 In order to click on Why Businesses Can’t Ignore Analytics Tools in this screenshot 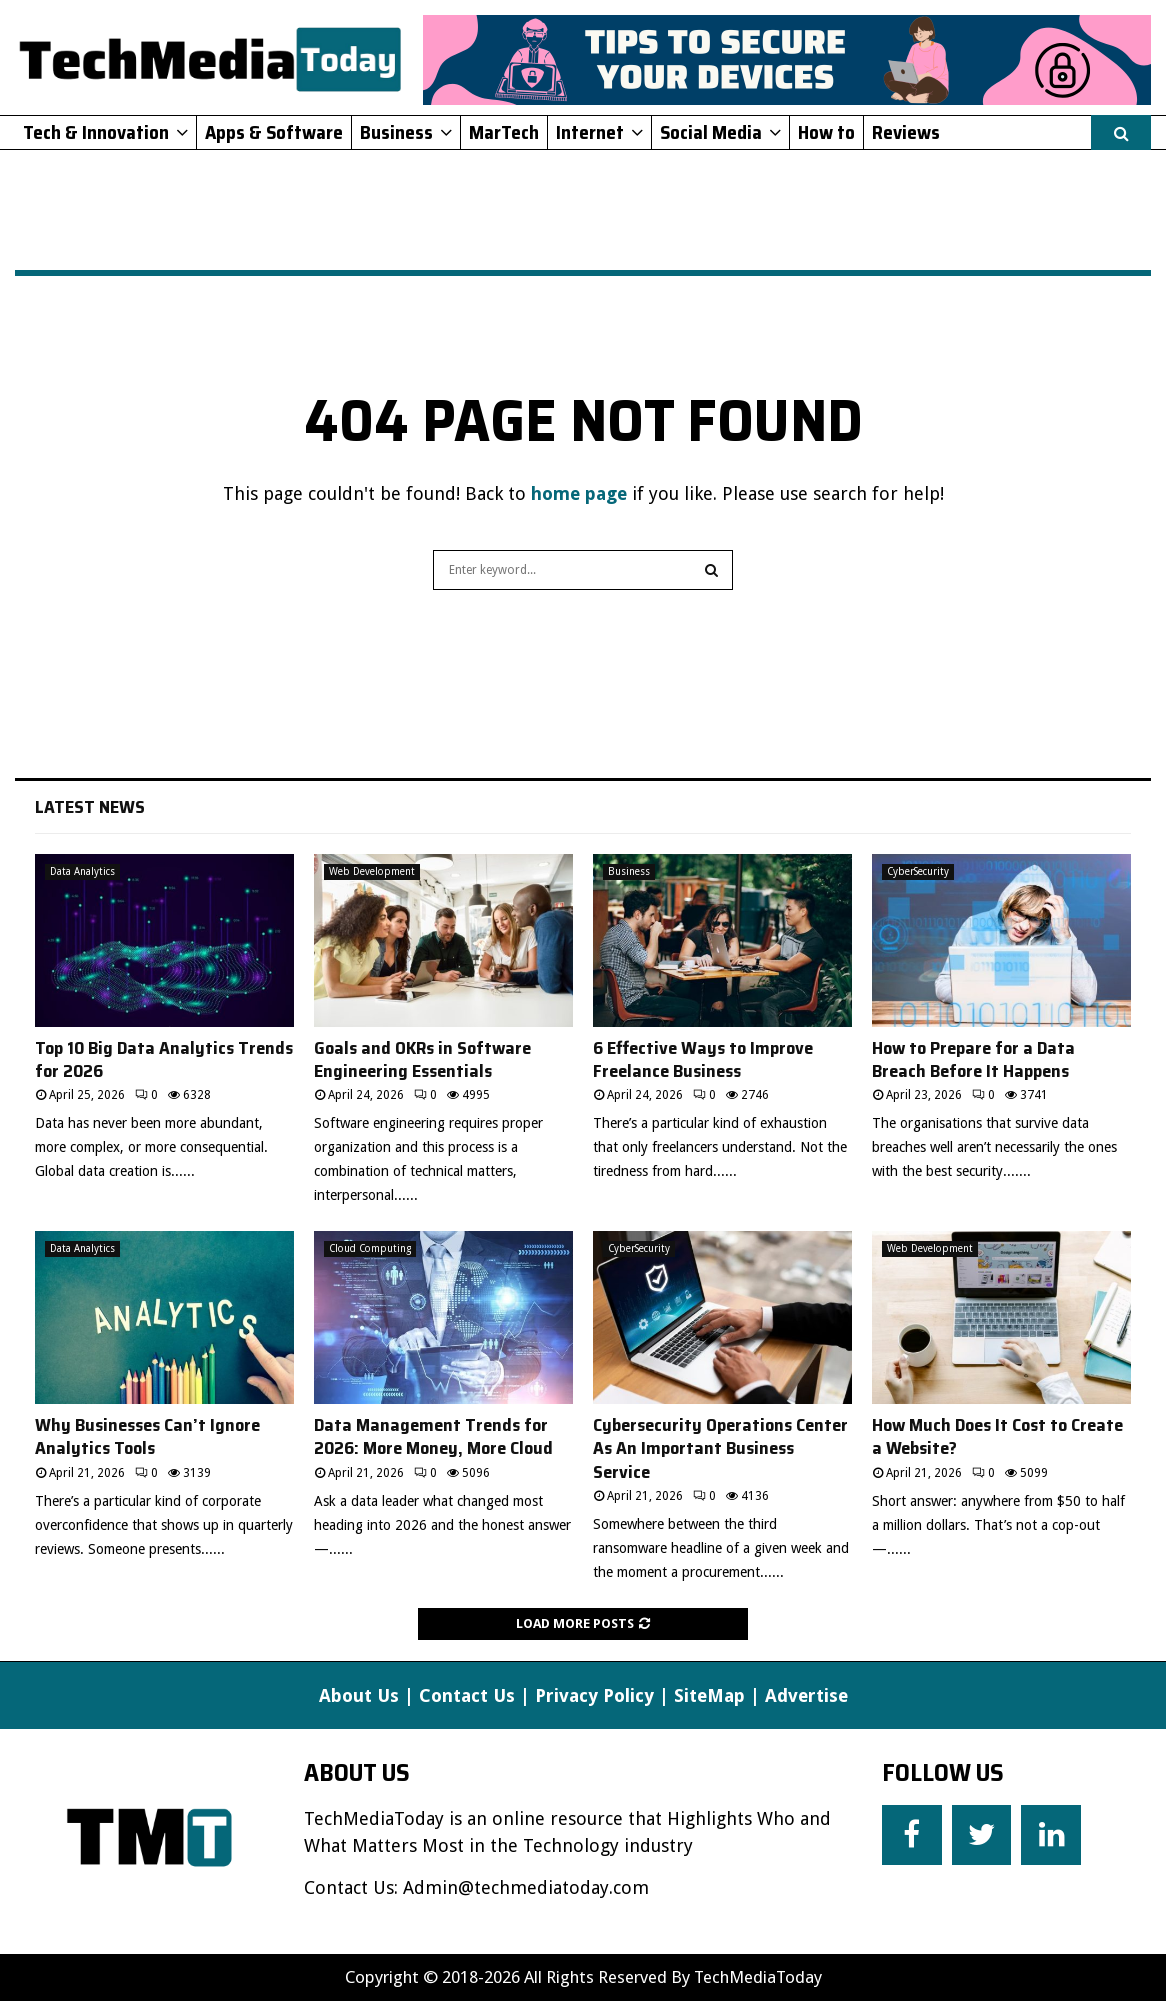, I will do `click(147, 1436)`.